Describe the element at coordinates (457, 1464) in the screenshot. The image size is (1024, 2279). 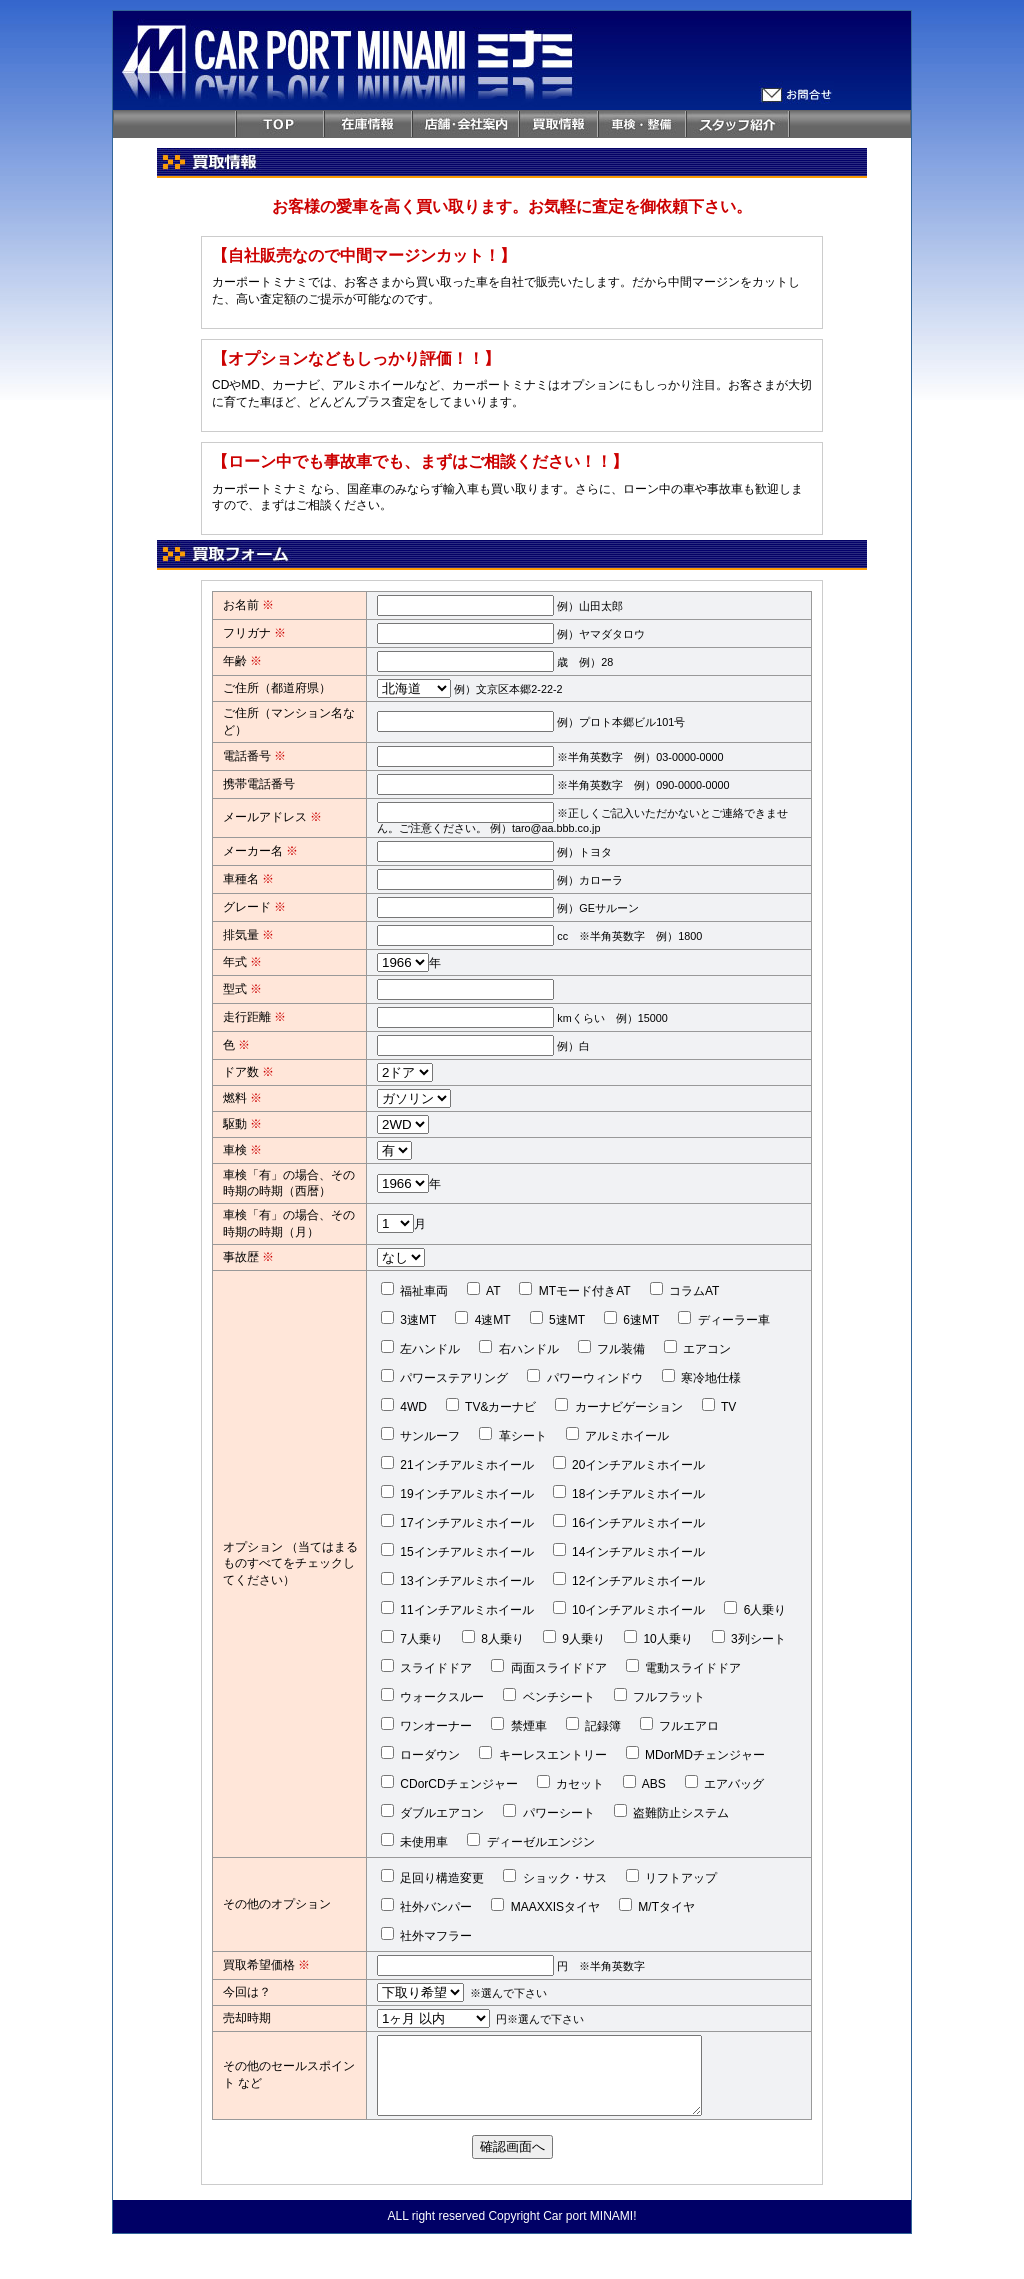
I see `21インチアルミホイール` at that location.